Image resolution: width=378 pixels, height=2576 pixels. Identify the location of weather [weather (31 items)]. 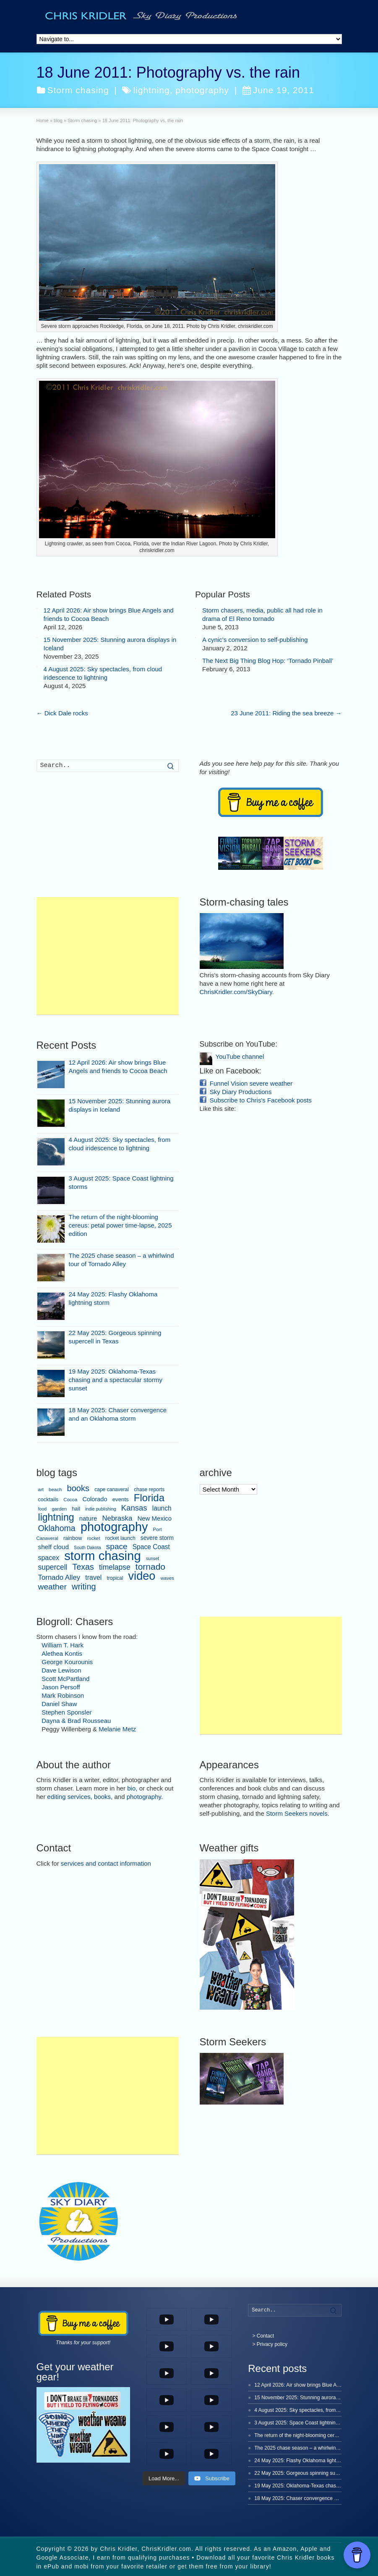
(52, 1586).